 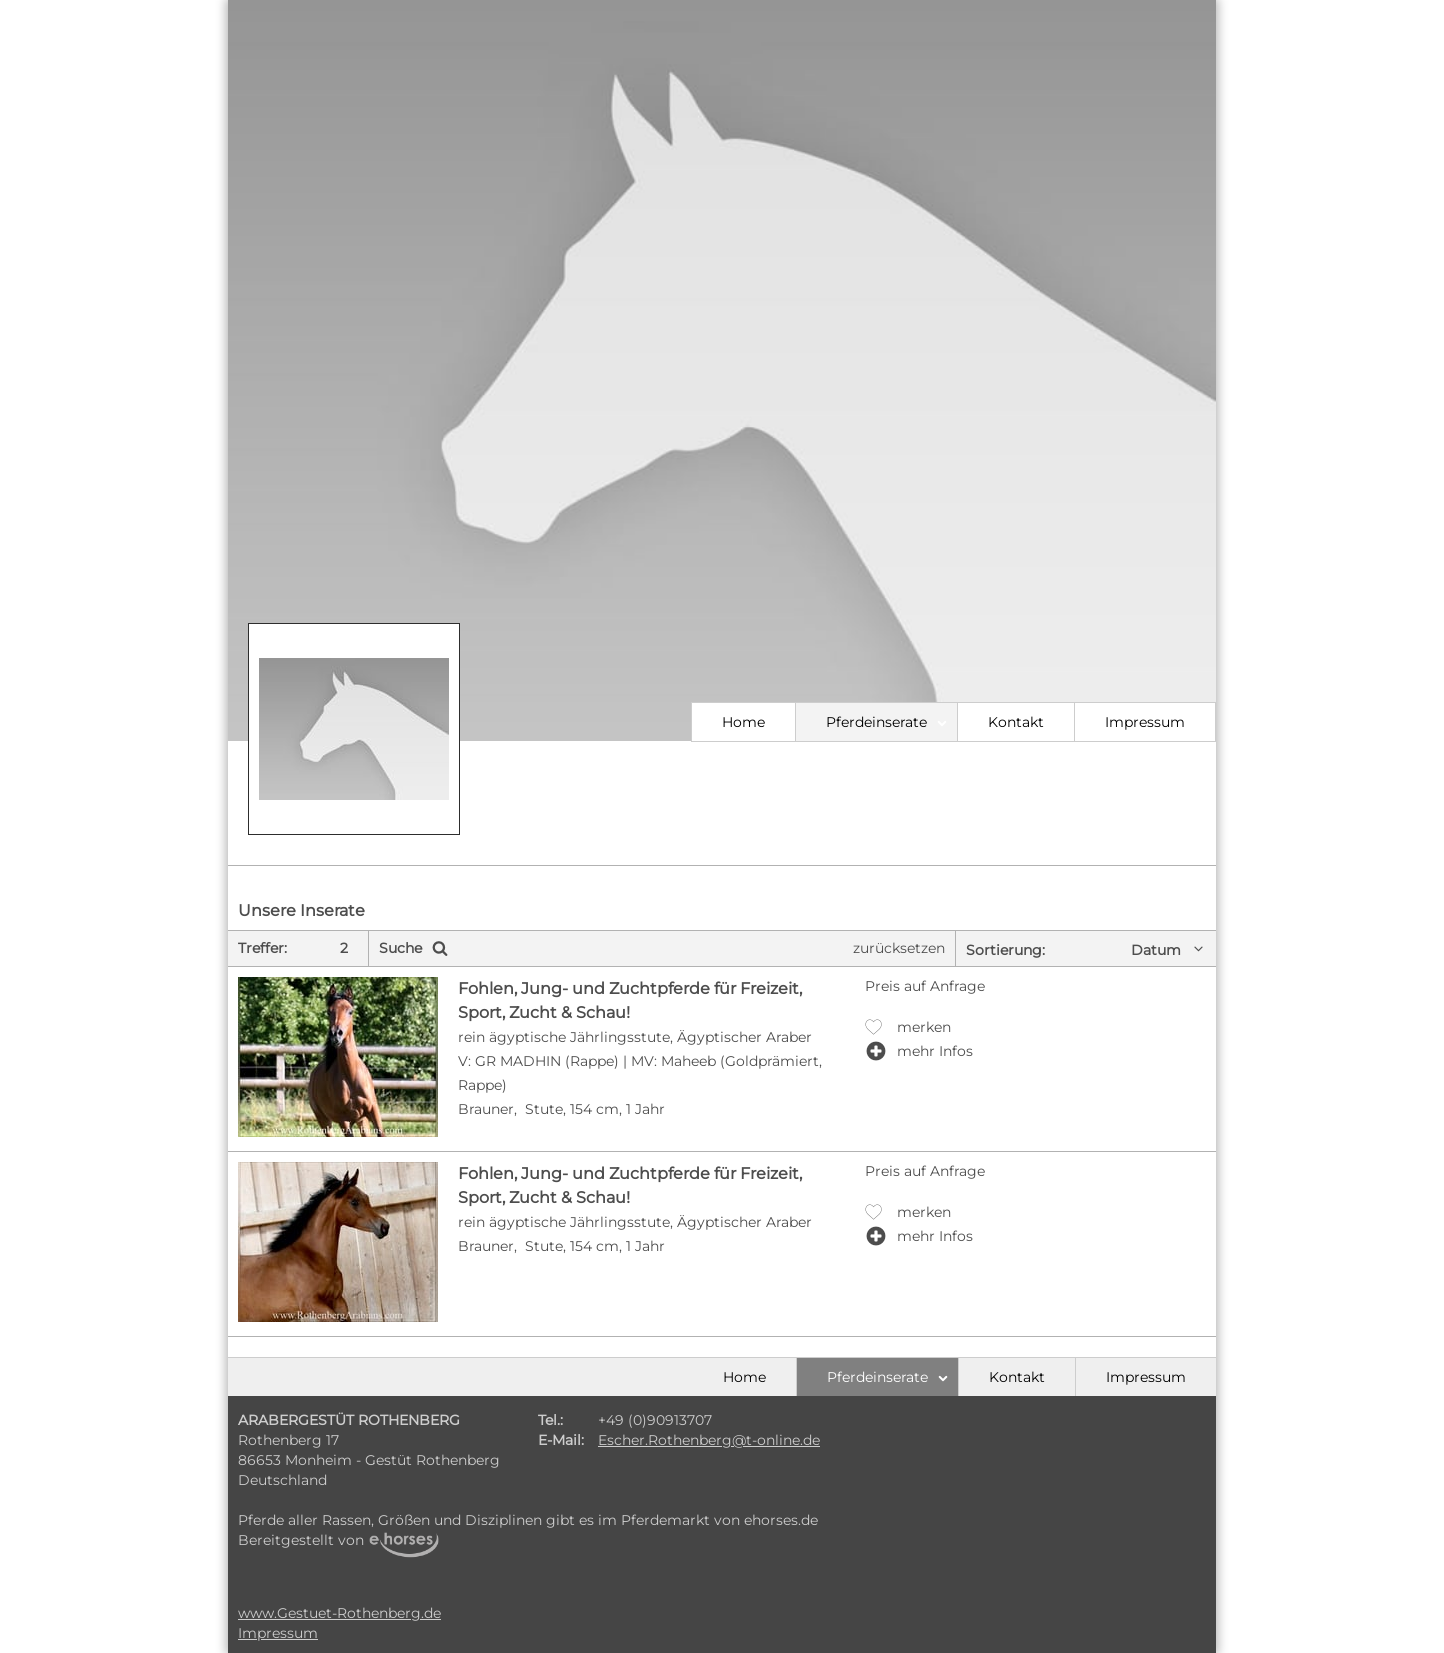 I want to click on zurücksetzen, so click(x=899, y=948).